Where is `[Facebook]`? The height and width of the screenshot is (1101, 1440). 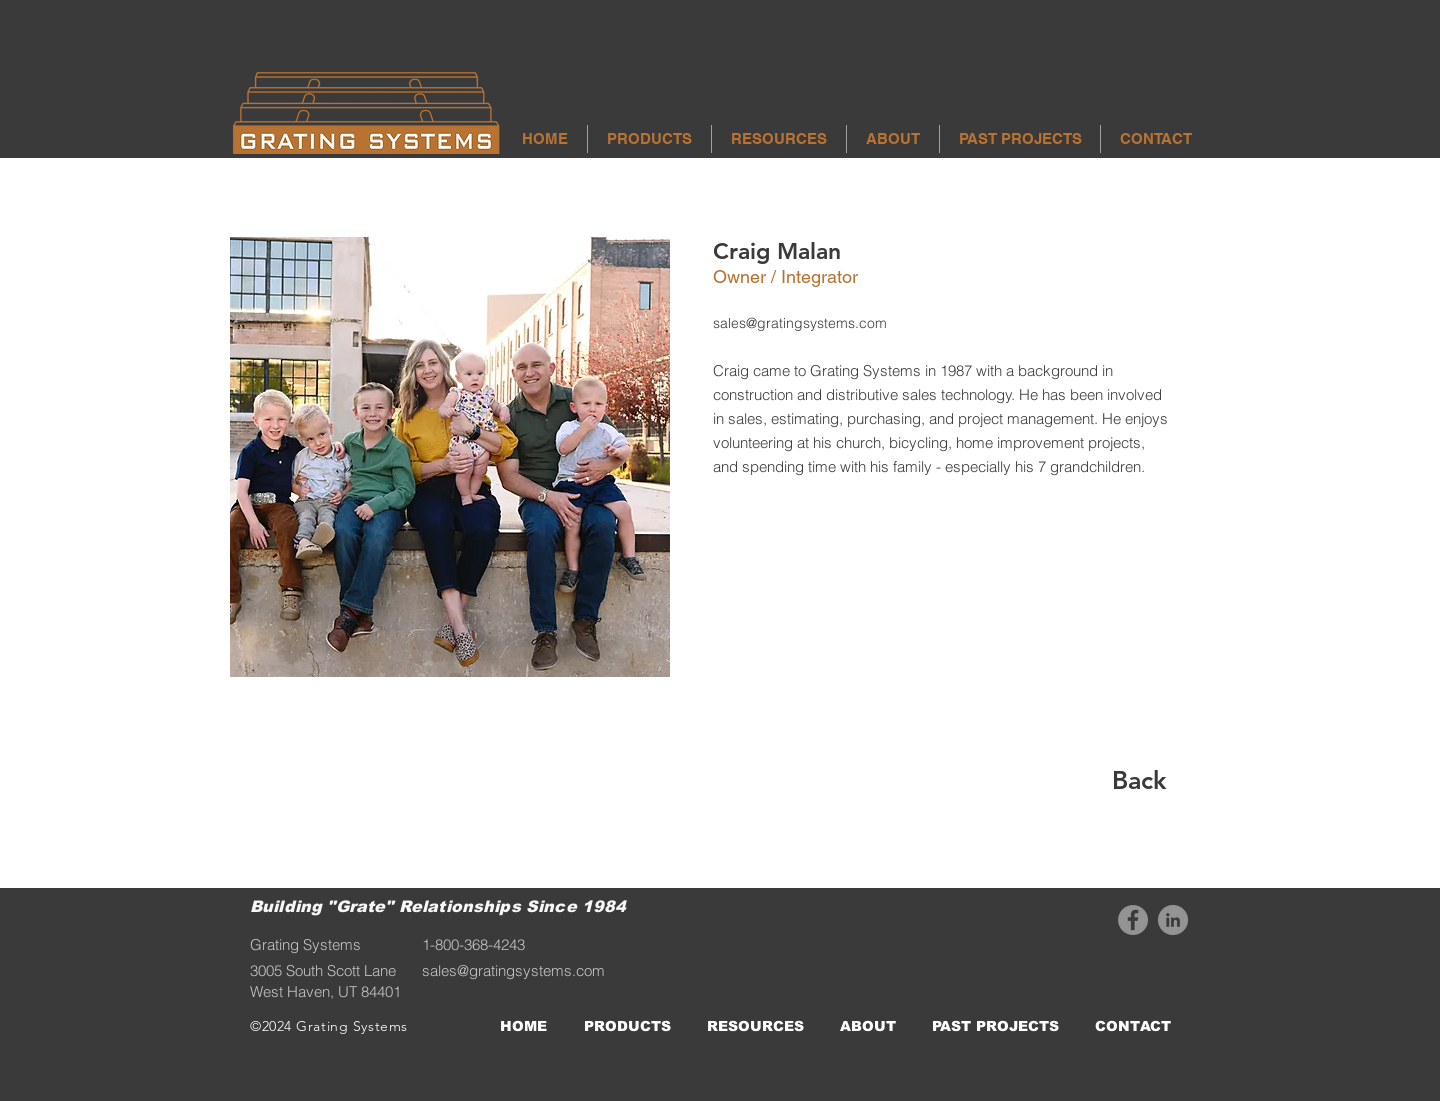
[Facebook] is located at coordinates (1133, 920).